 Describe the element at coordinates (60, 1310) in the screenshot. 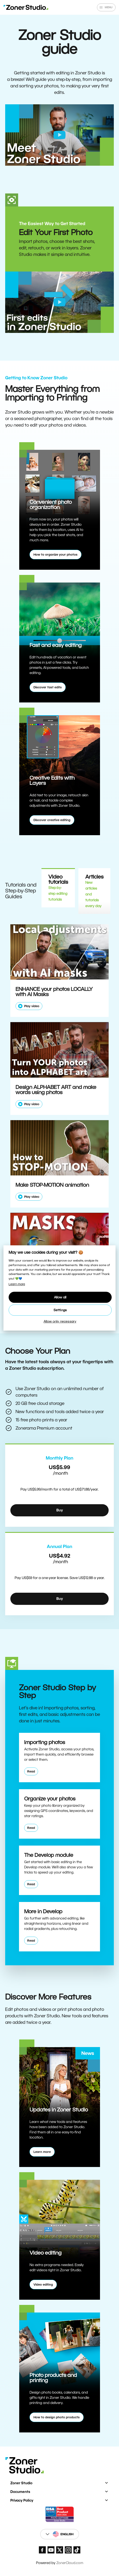

I see `Settings` at that location.